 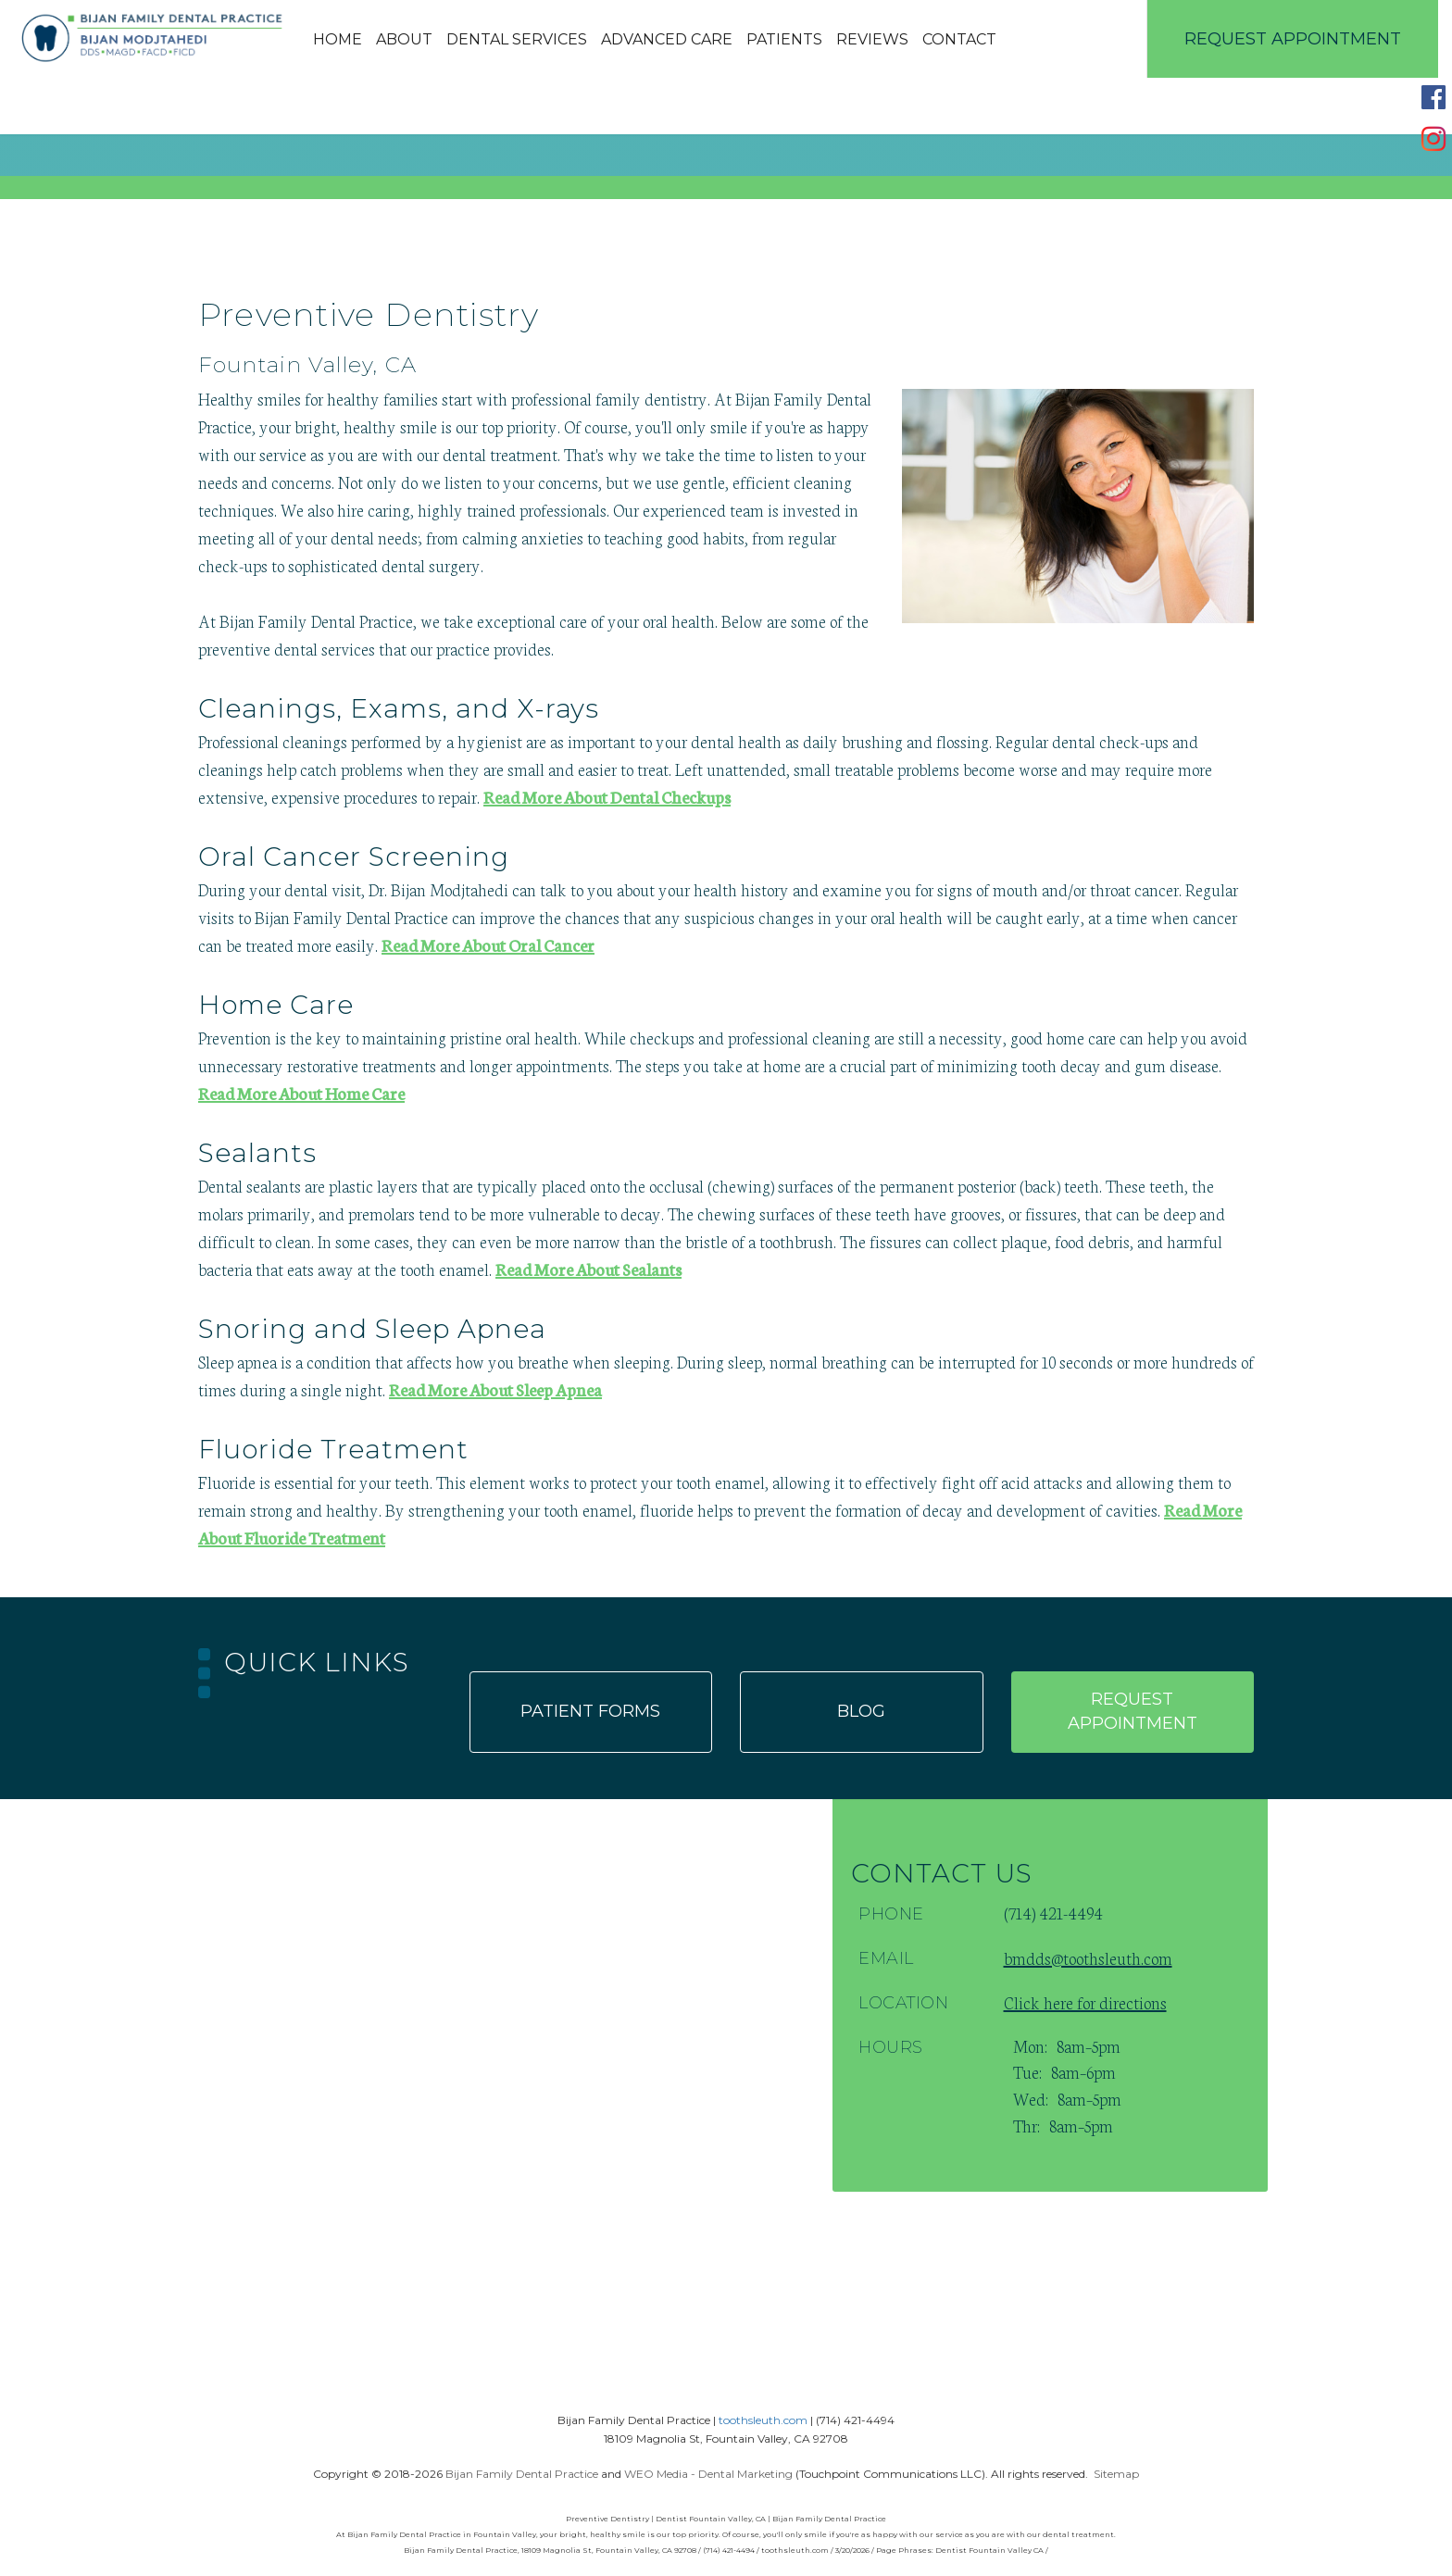 I want to click on Request appointment, so click(x=1132, y=1711).